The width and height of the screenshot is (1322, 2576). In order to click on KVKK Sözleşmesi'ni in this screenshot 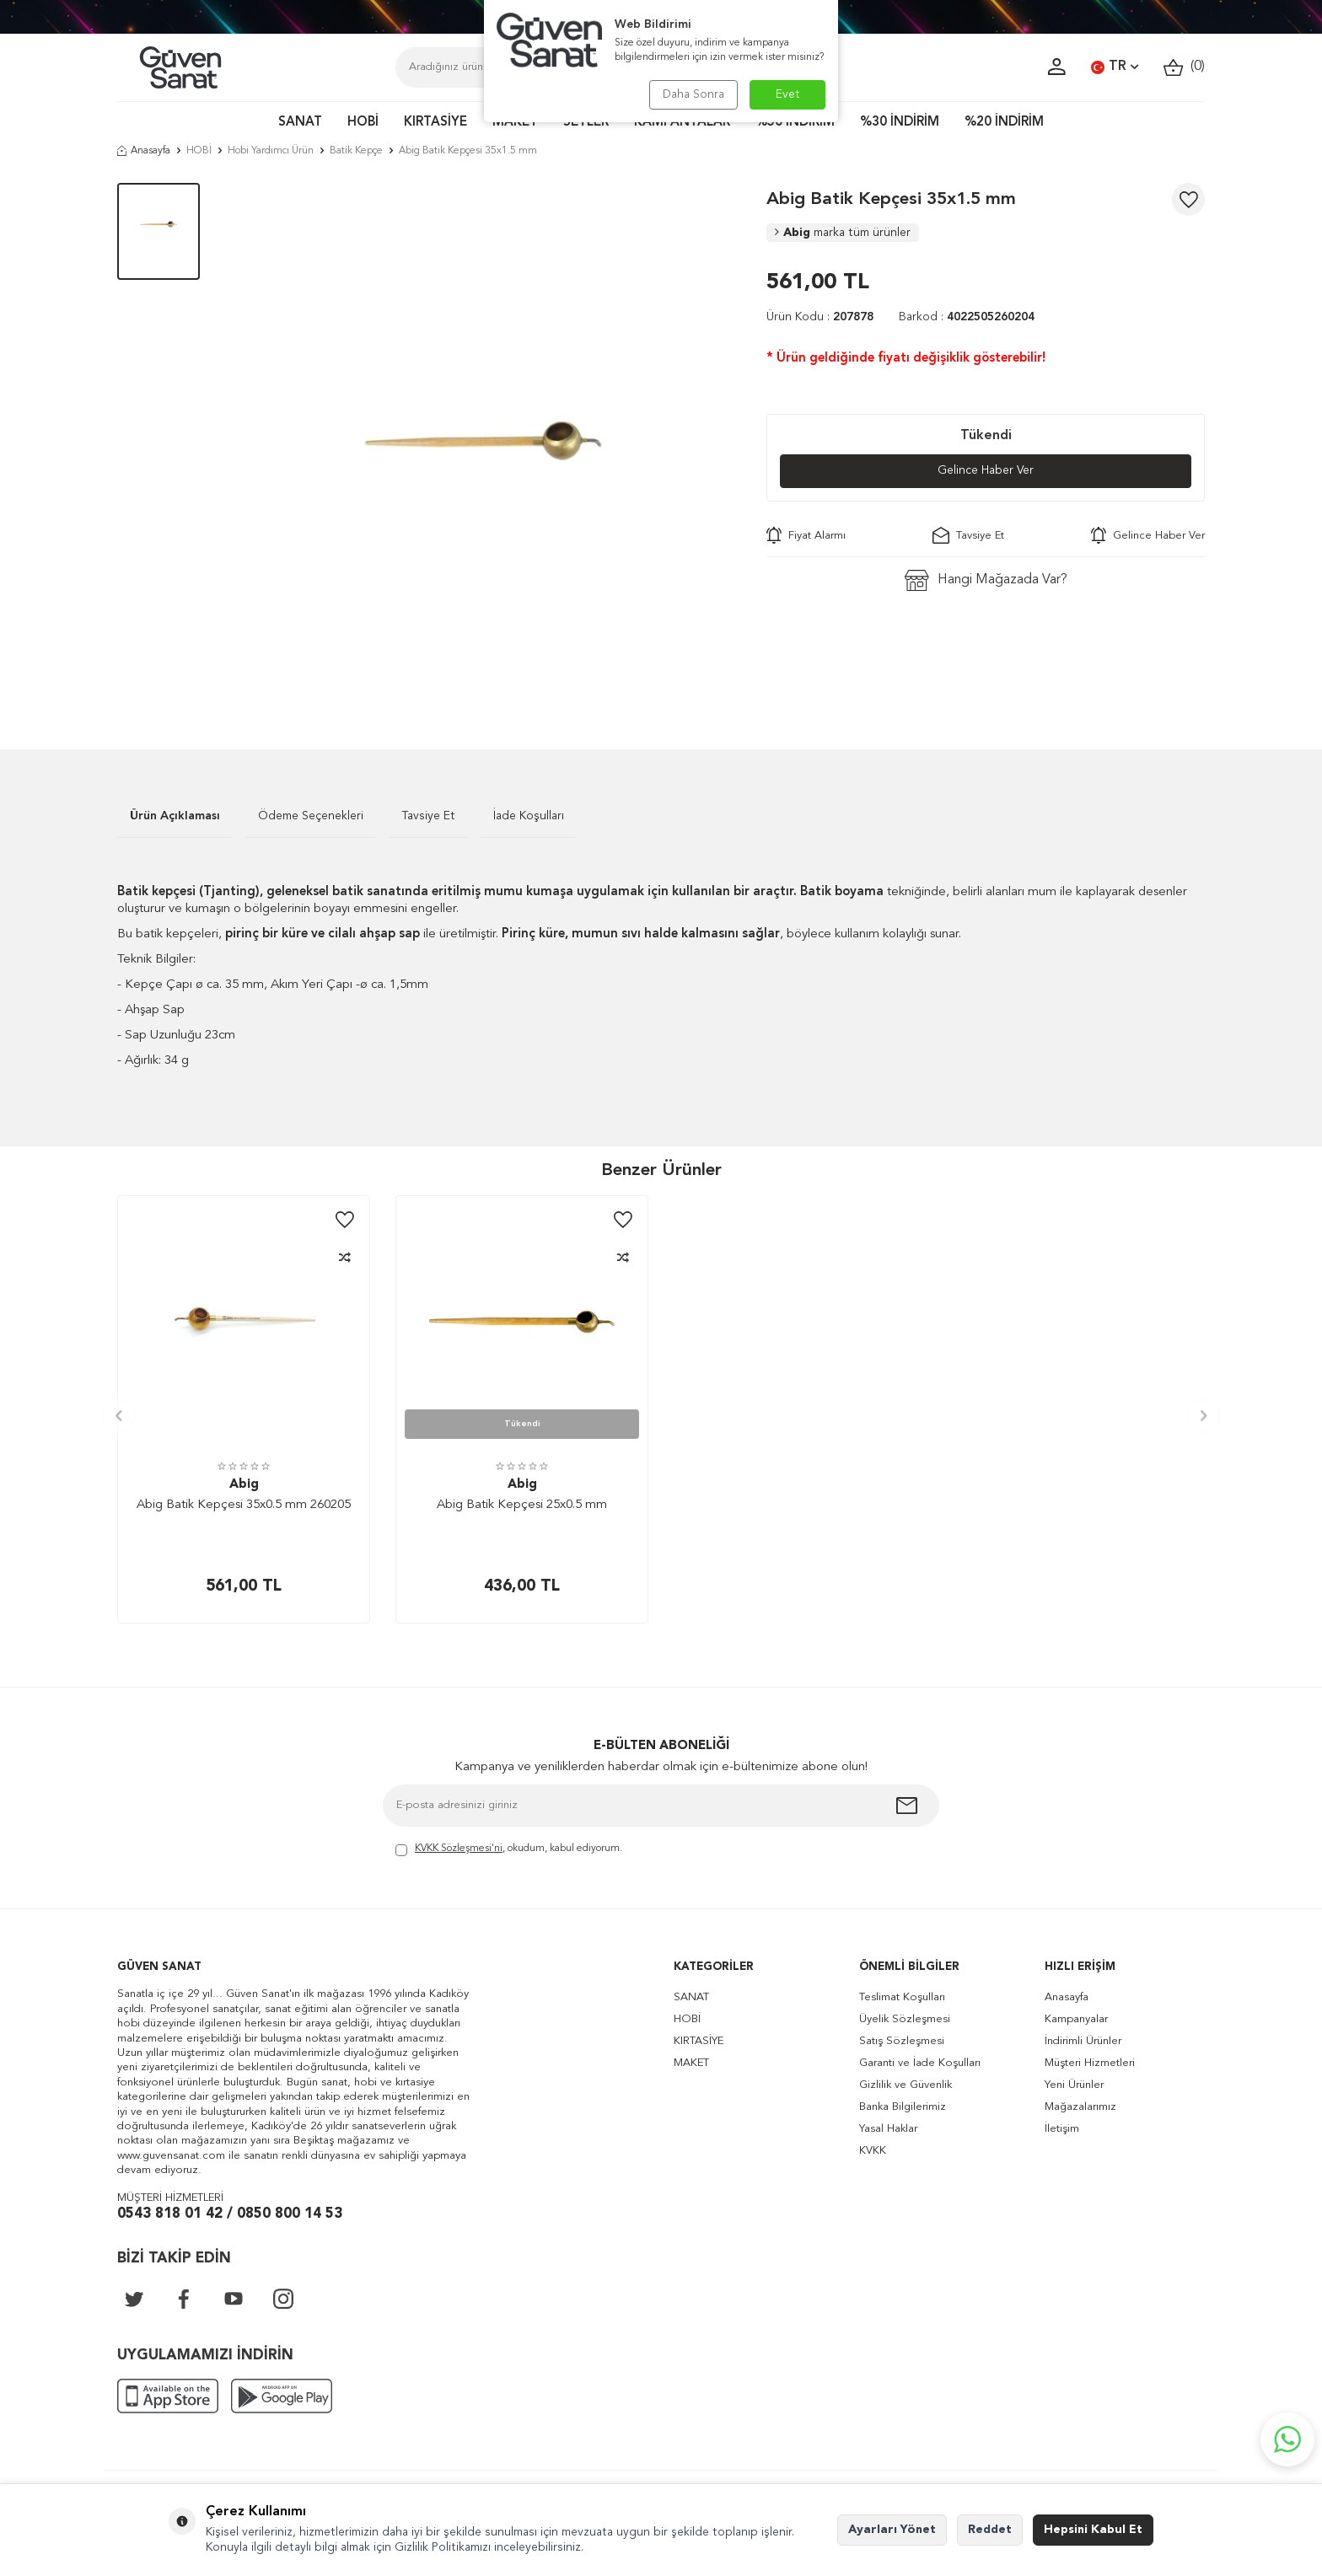, I will do `click(458, 1848)`.